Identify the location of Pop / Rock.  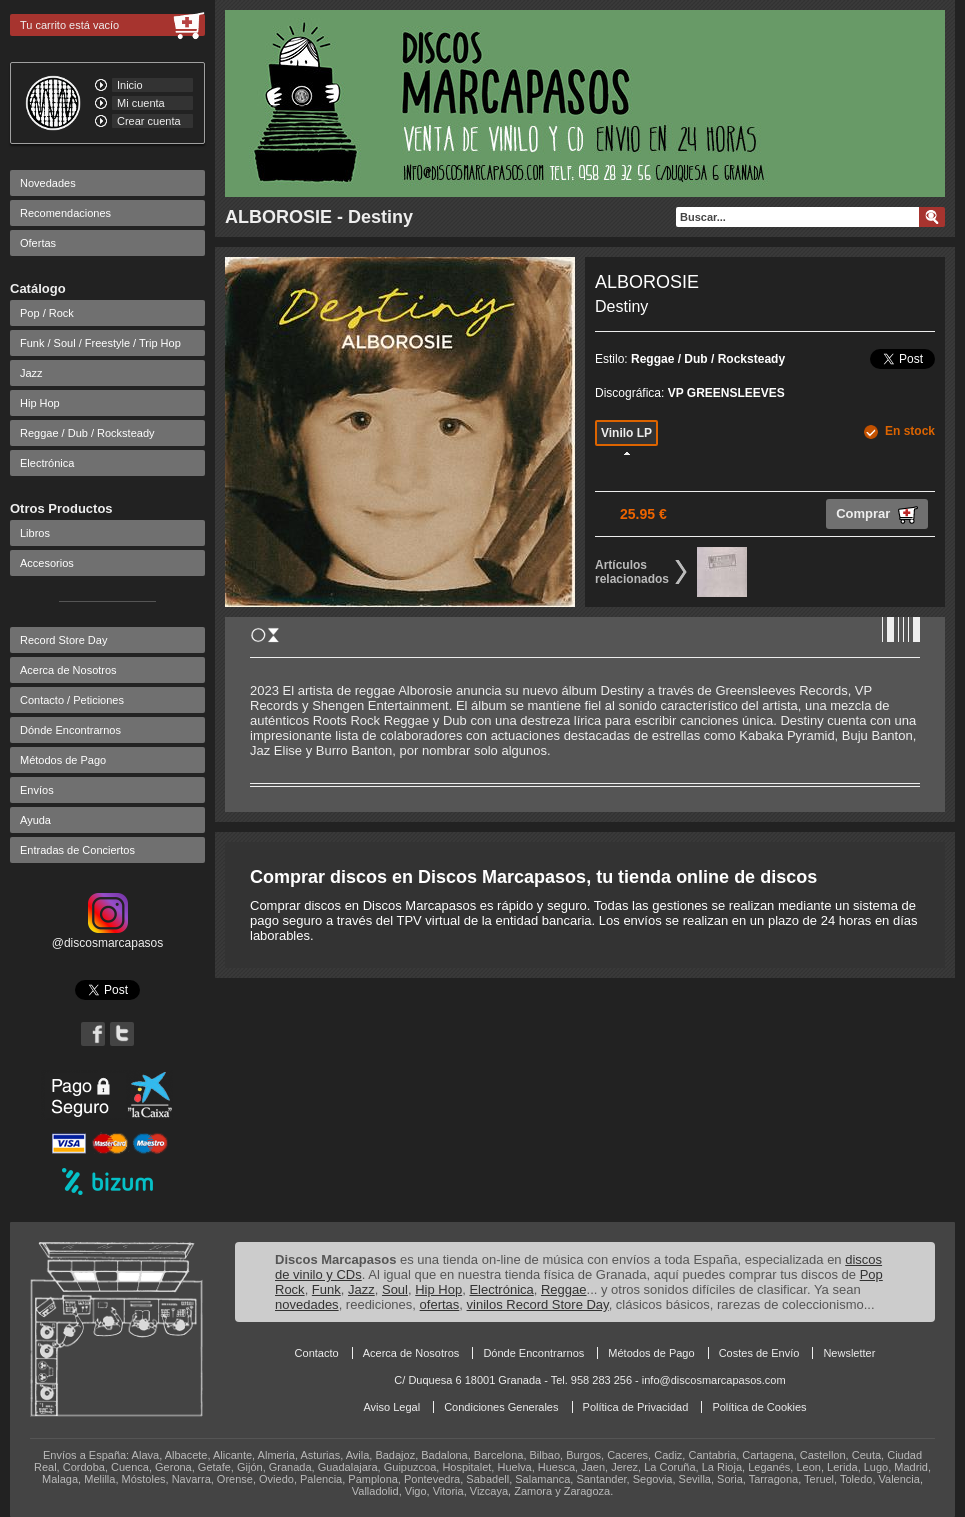
(47, 313).